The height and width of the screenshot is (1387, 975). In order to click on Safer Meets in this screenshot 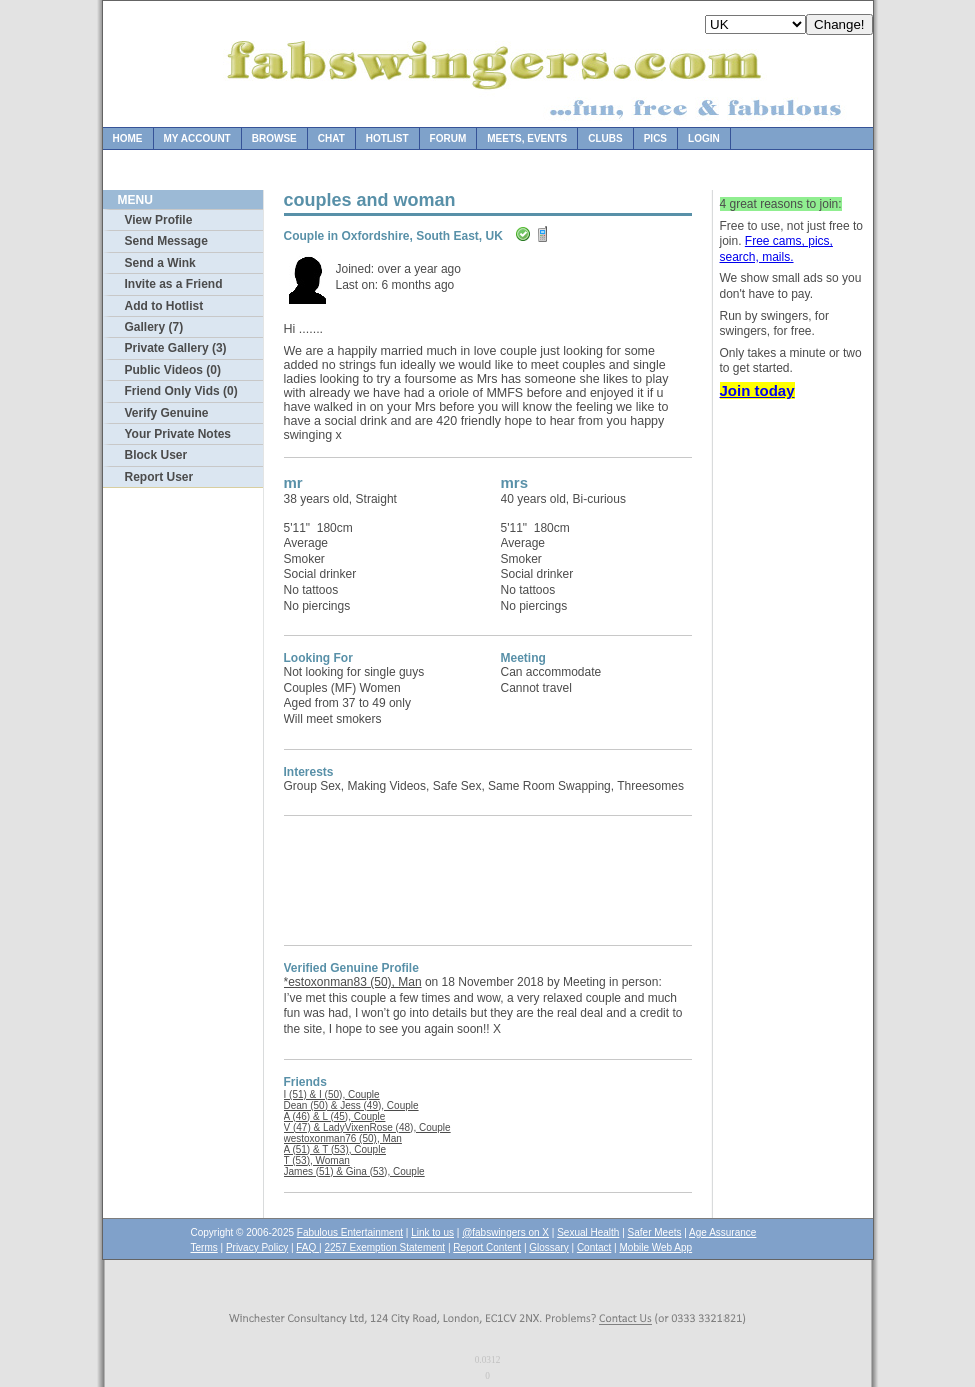, I will do `click(655, 1232)`.